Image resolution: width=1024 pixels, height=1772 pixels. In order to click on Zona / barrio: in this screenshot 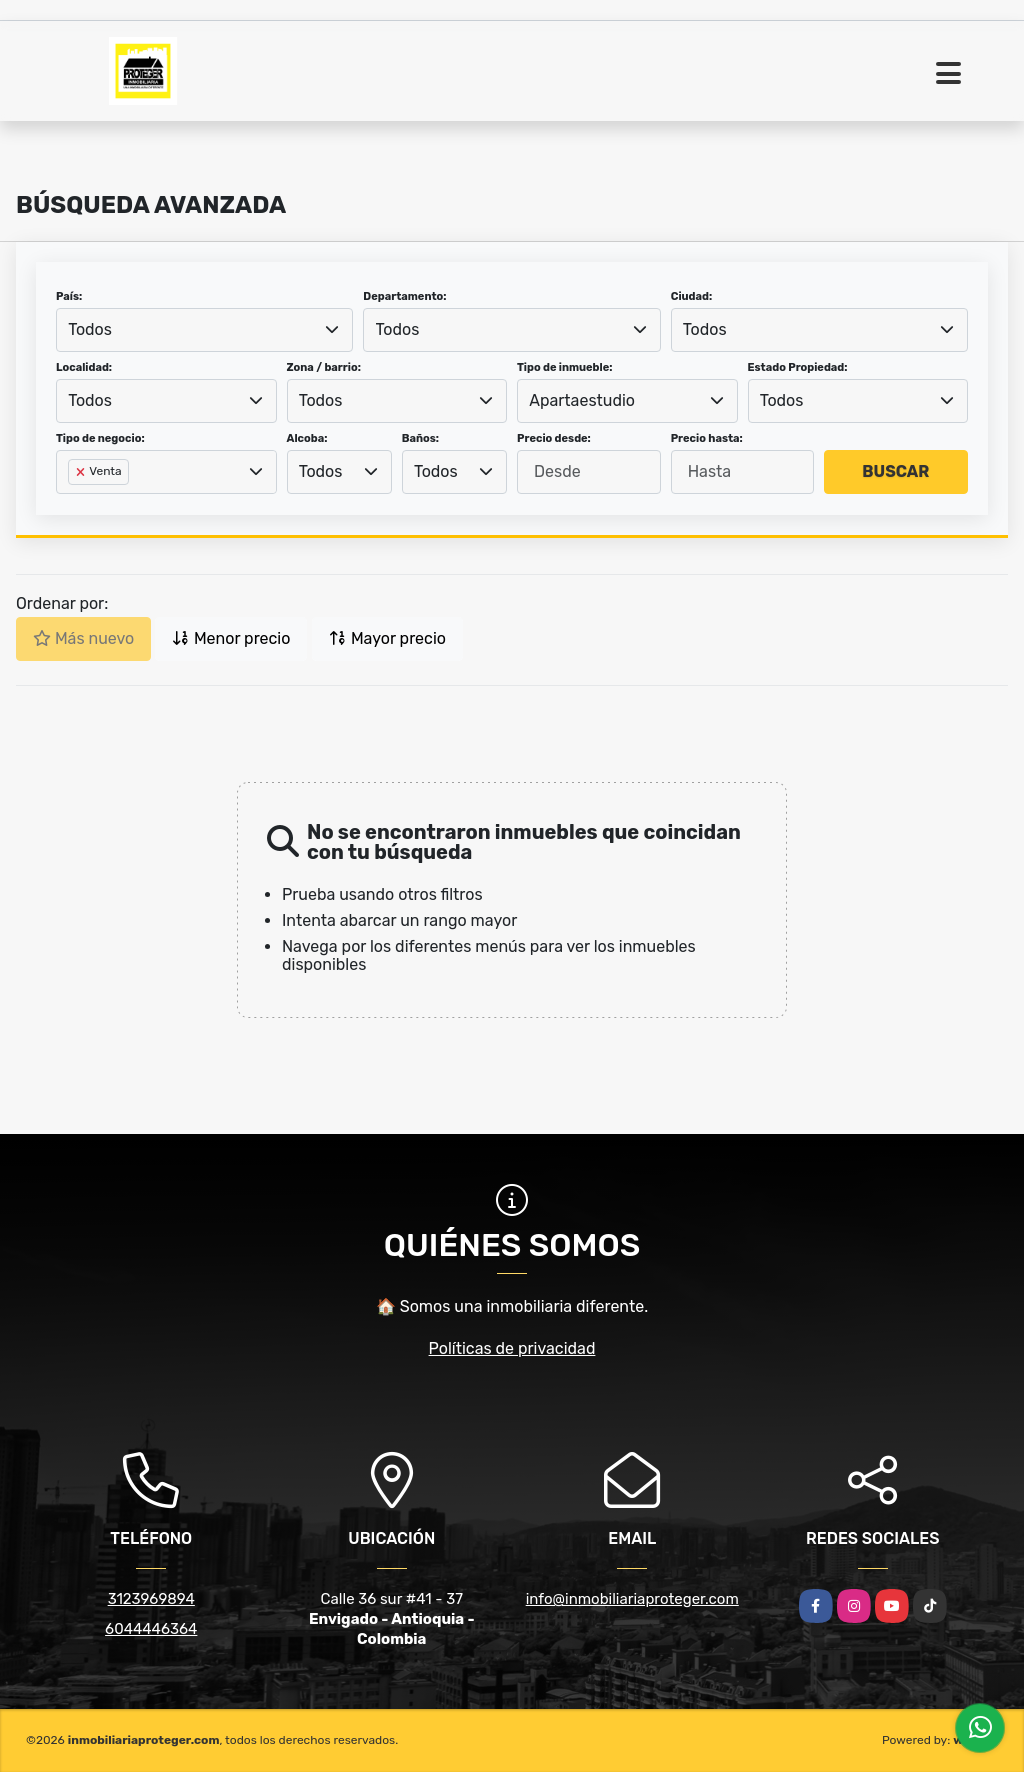, I will do `click(324, 367)`.